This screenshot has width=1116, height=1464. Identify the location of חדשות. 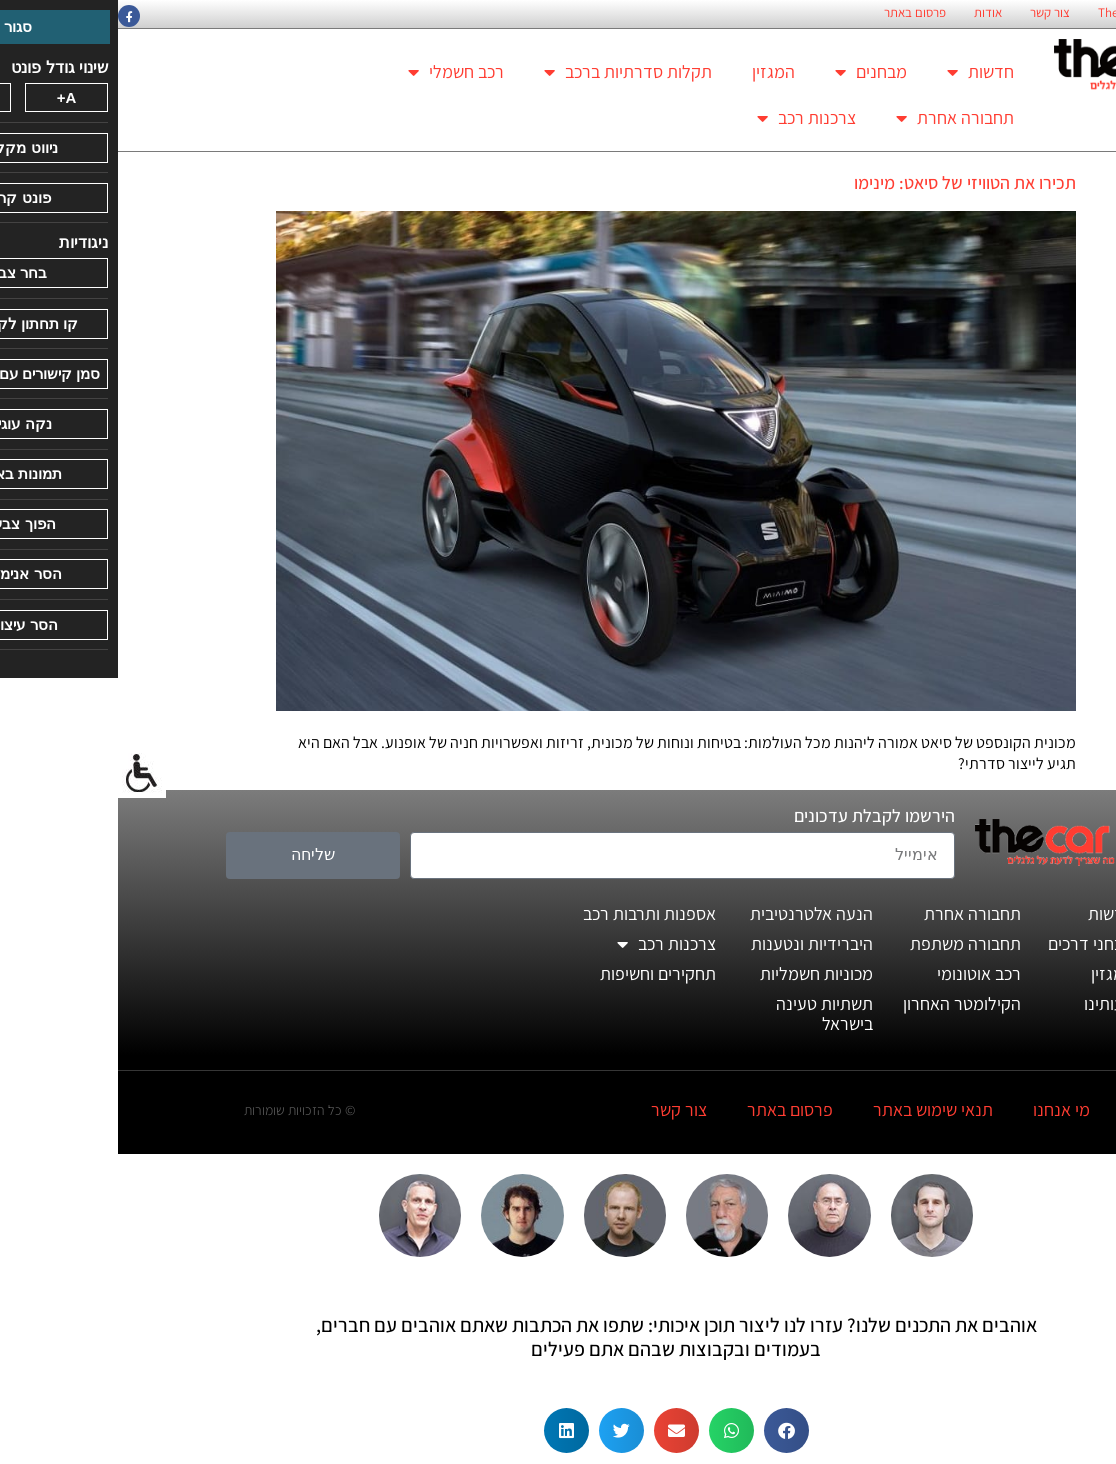
(862, 72).